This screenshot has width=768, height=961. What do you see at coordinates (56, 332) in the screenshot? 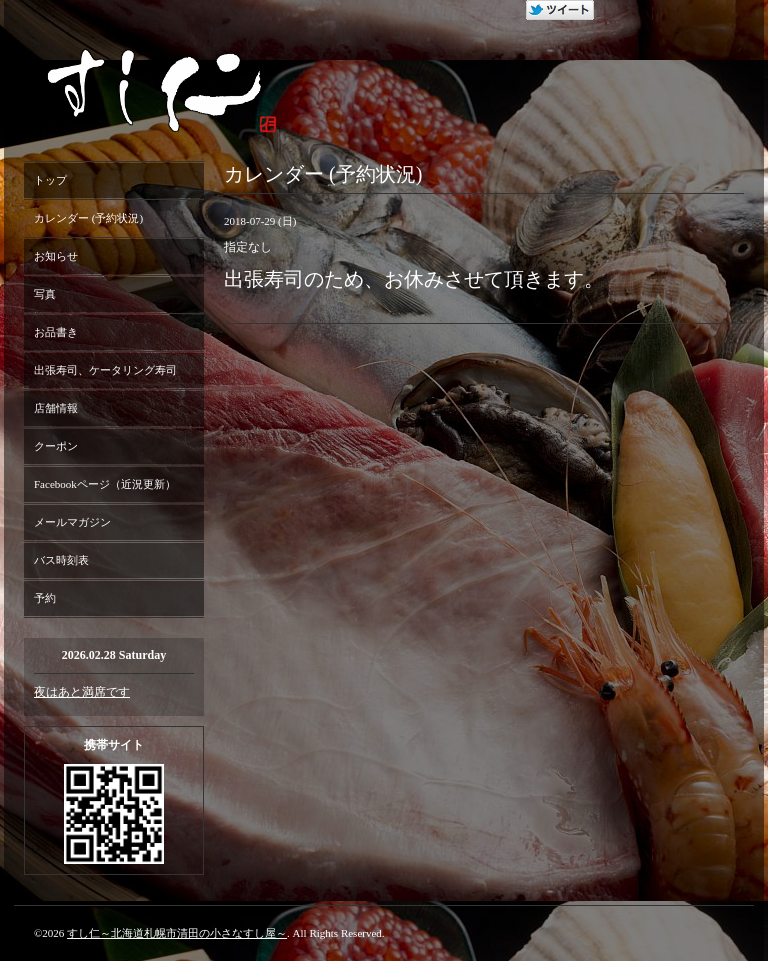
I see `お品書き` at bounding box center [56, 332].